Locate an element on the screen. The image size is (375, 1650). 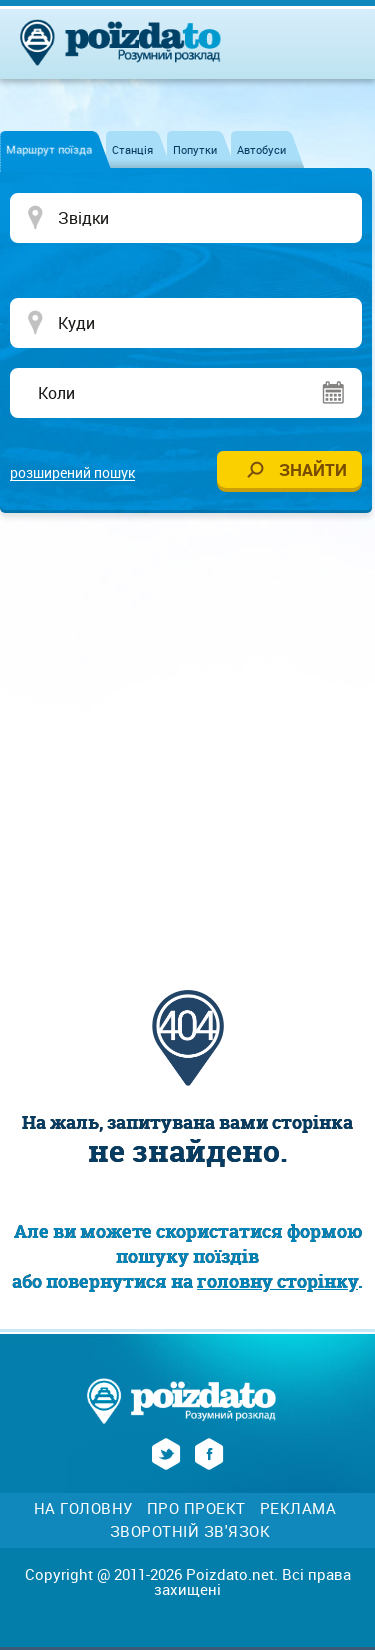
Маршрут поїзда is located at coordinates (49, 149).